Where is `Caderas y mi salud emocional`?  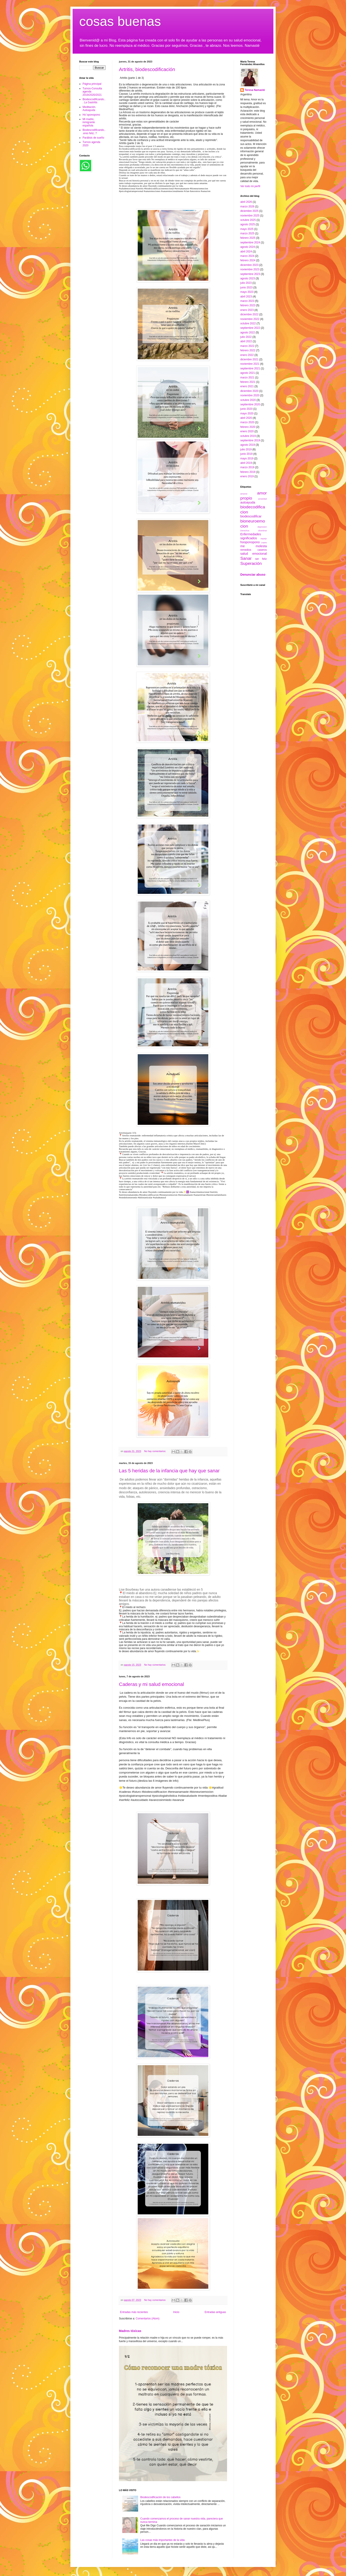
Caderas y mi salud emocional is located at coordinates (151, 1684).